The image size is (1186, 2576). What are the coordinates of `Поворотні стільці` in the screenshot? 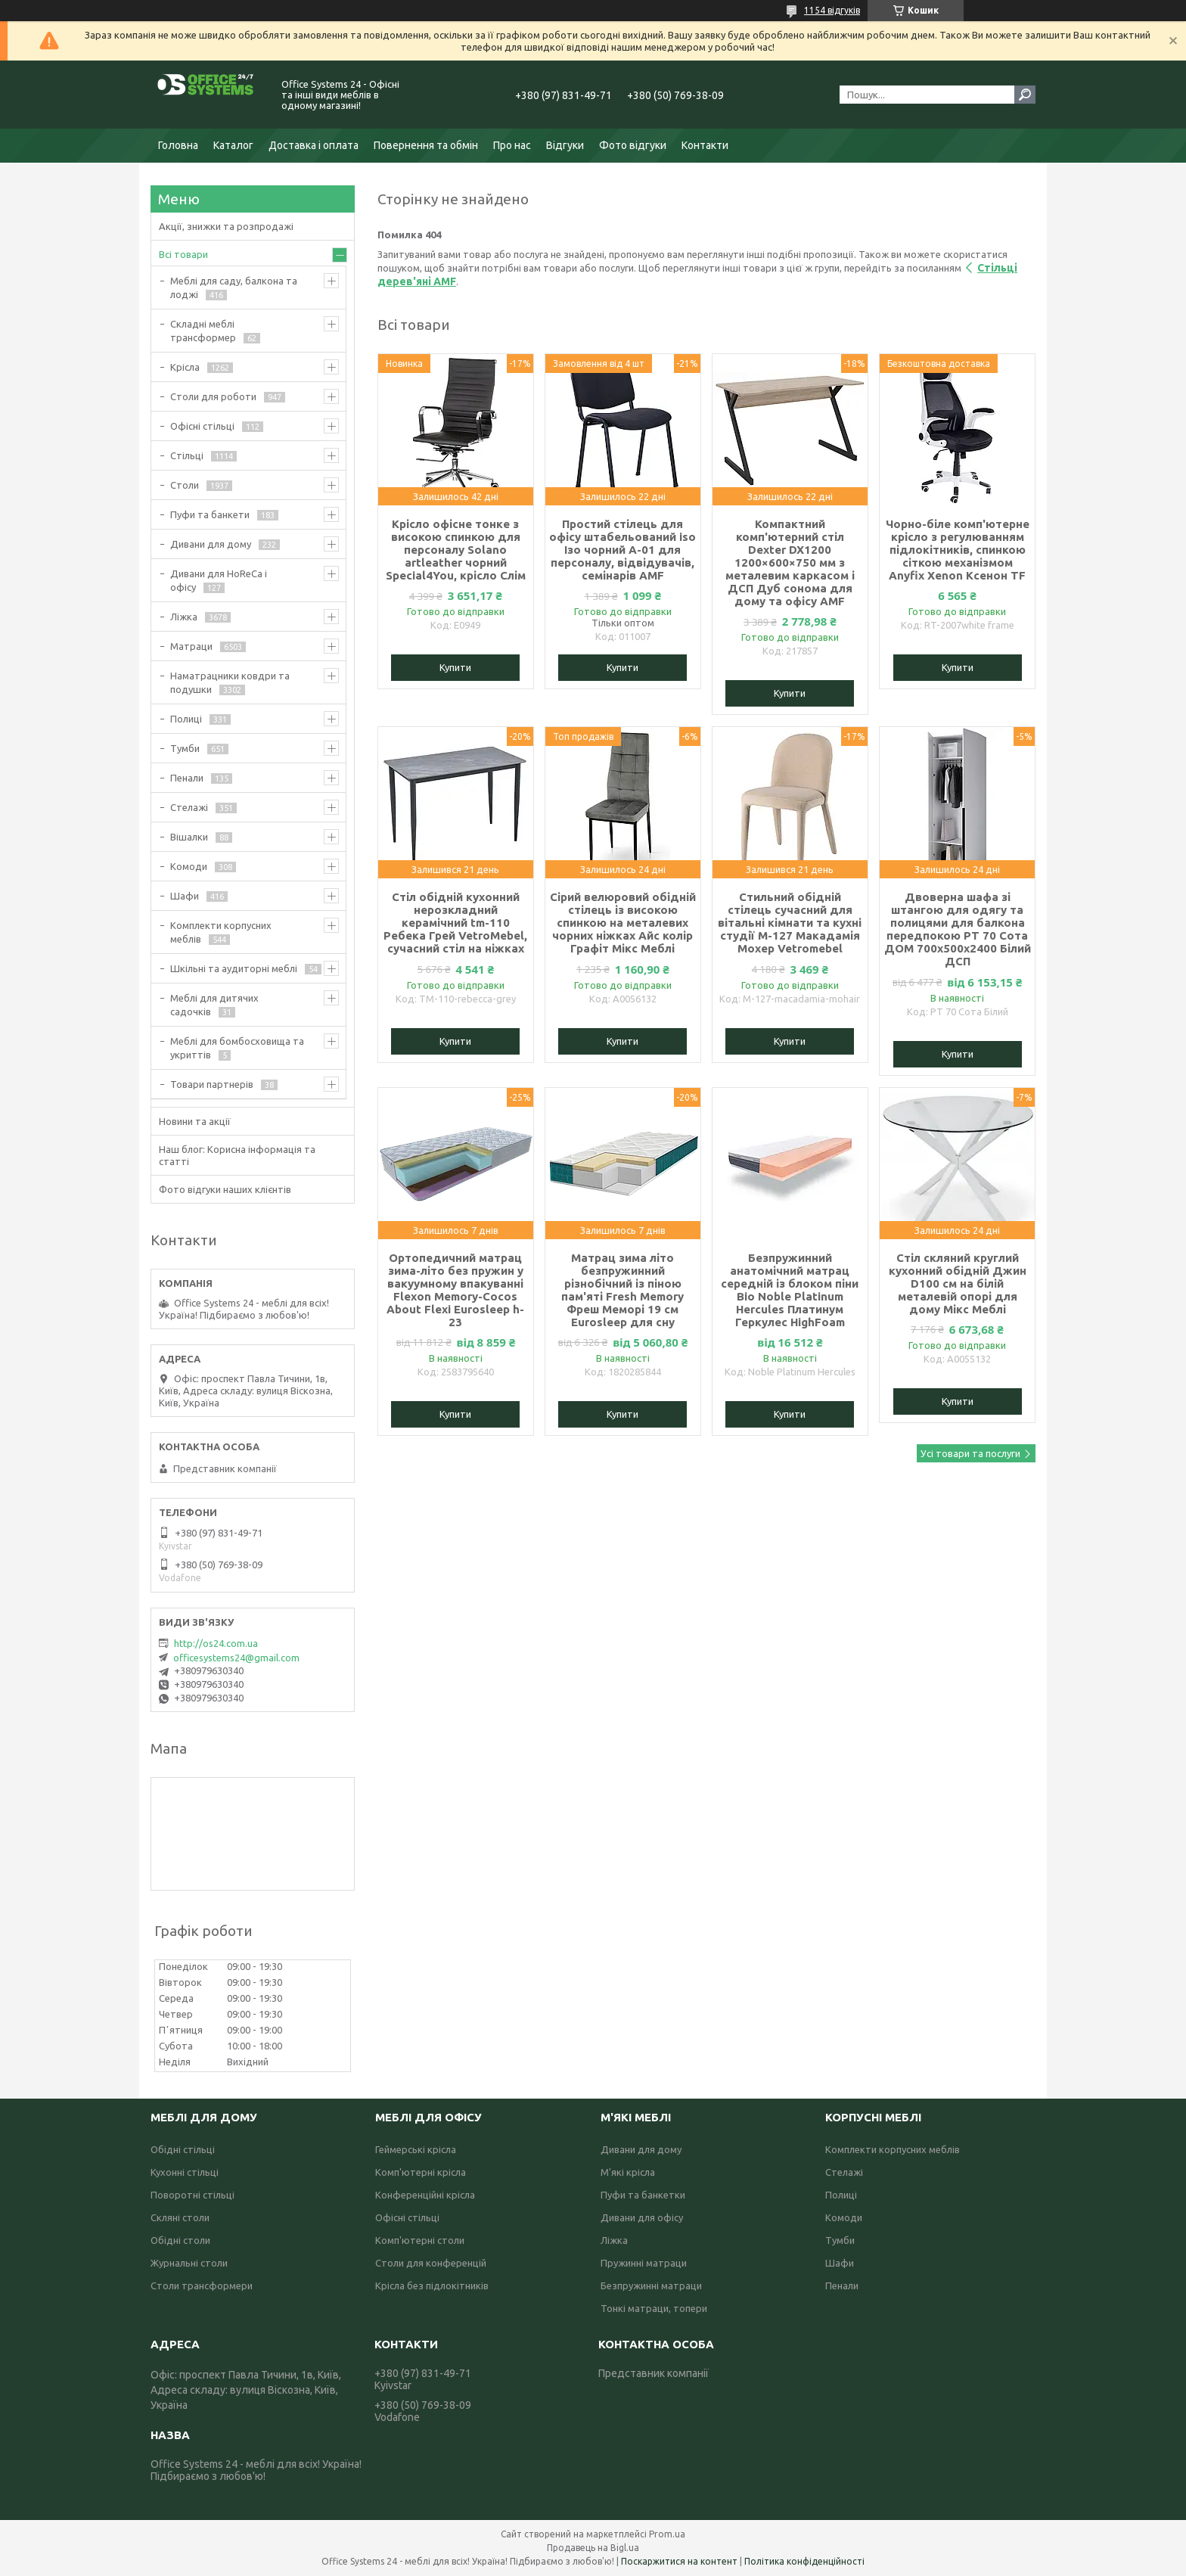 It's located at (192, 2194).